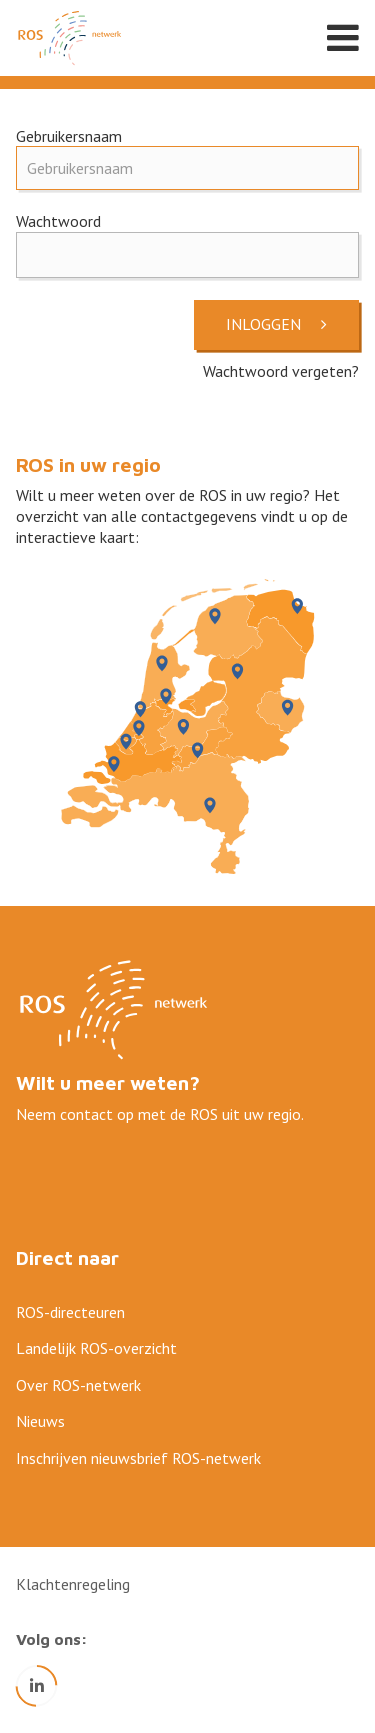 The image size is (375, 1733). Describe the element at coordinates (96, 1348) in the screenshot. I see `Landelijk ROS-overzicht` at that location.